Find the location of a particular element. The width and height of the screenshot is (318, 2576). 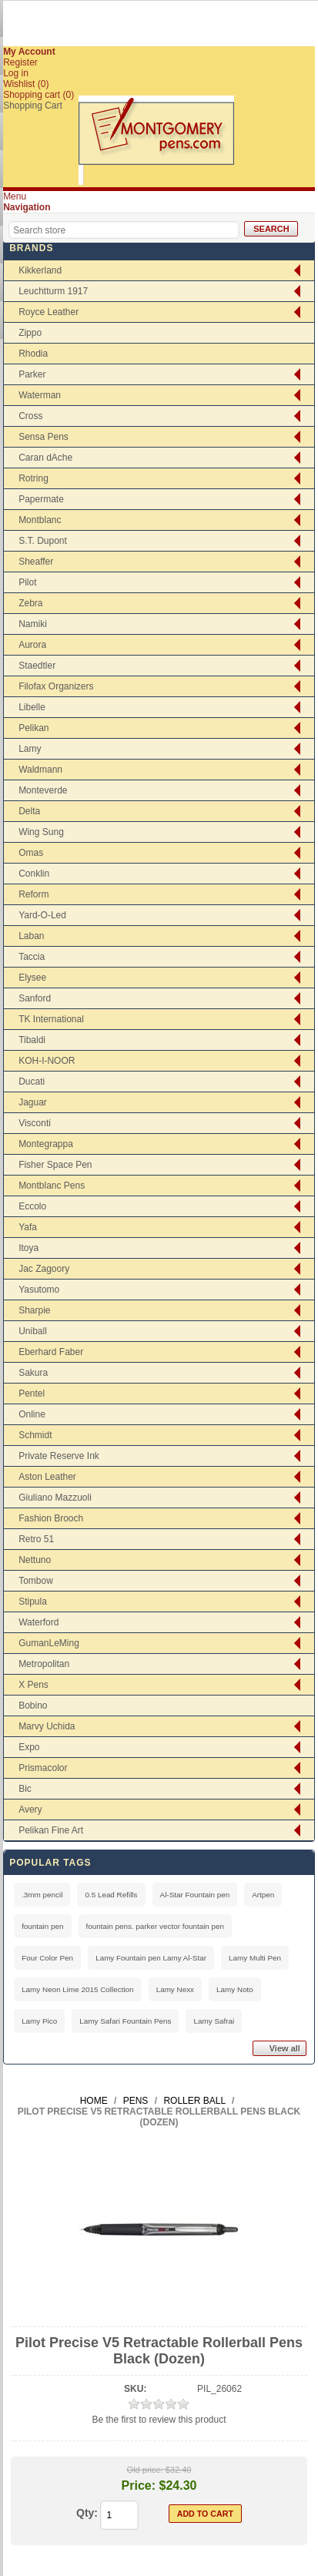

Libelle is located at coordinates (31, 707).